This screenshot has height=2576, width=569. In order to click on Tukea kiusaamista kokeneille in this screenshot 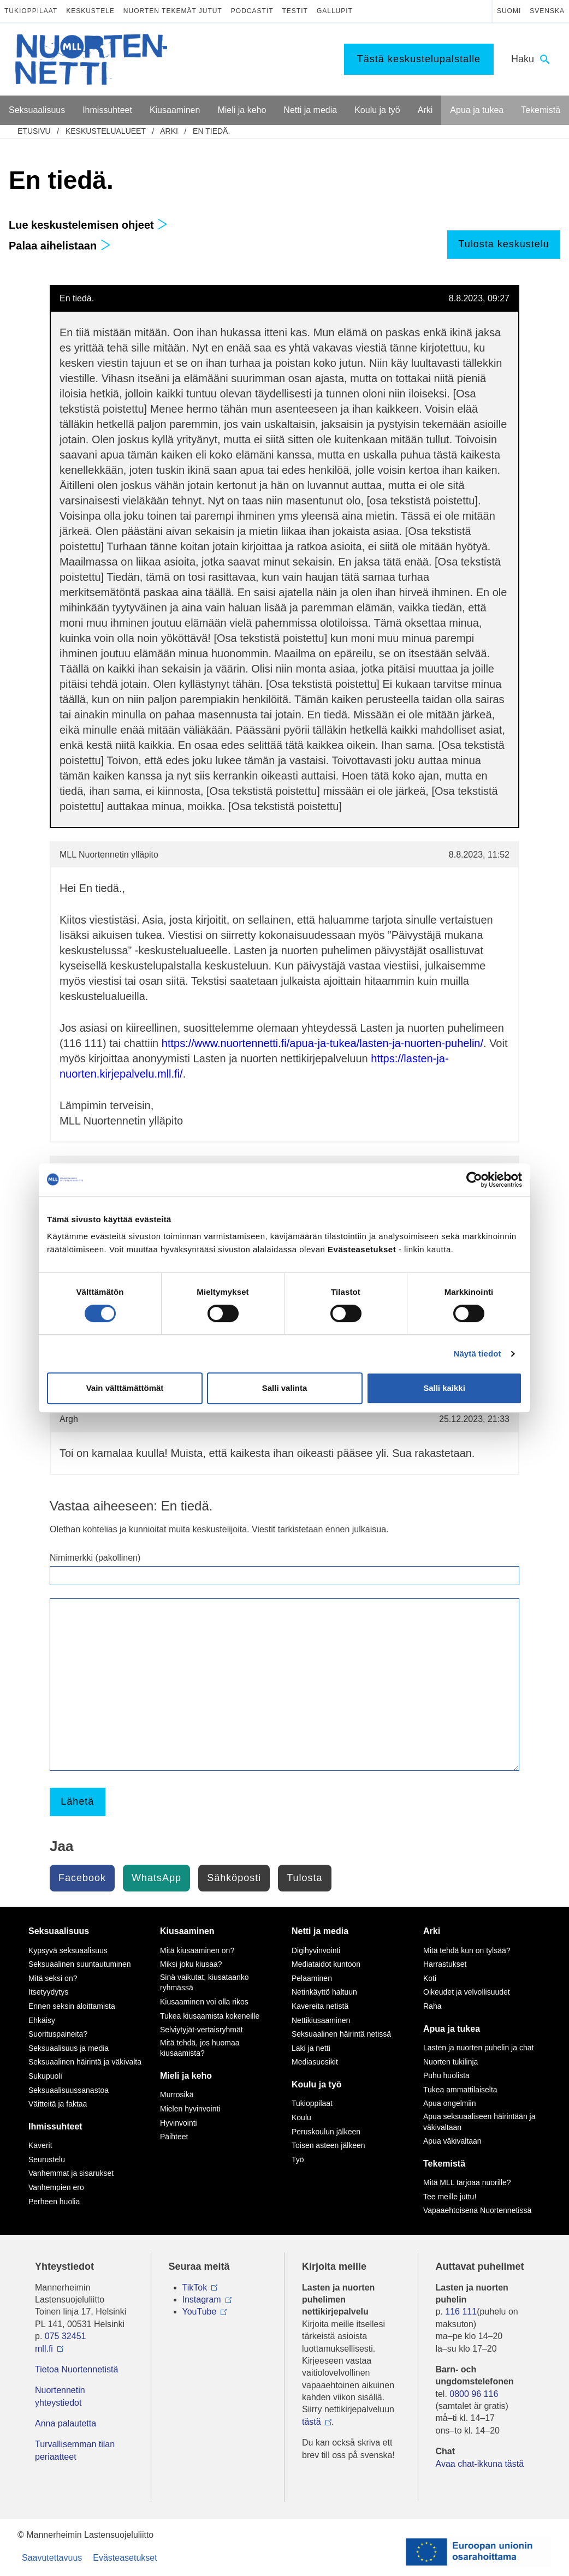, I will do `click(209, 2016)`.